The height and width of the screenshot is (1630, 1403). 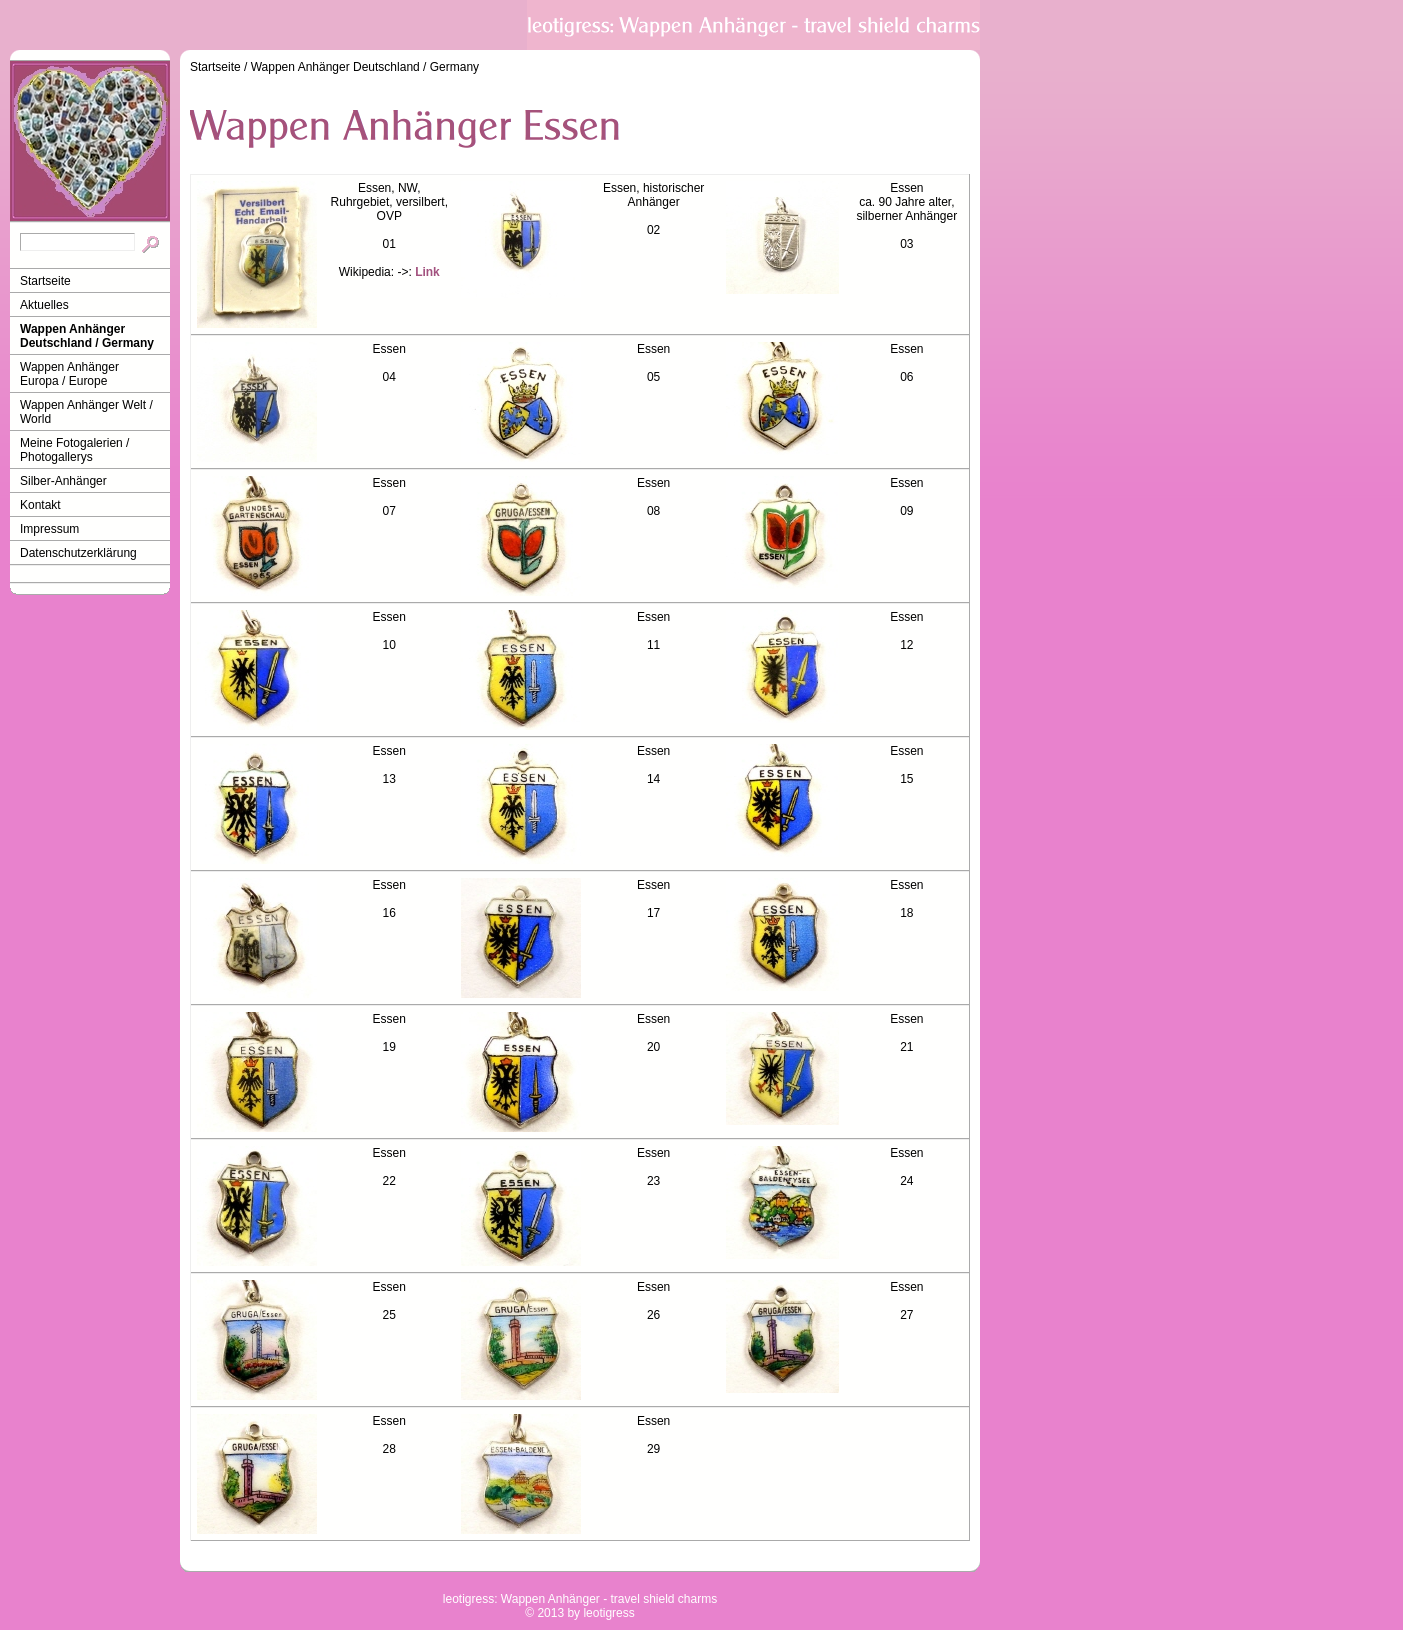 What do you see at coordinates (86, 412) in the screenshot?
I see `Wappen Anhänger Welt / World` at bounding box center [86, 412].